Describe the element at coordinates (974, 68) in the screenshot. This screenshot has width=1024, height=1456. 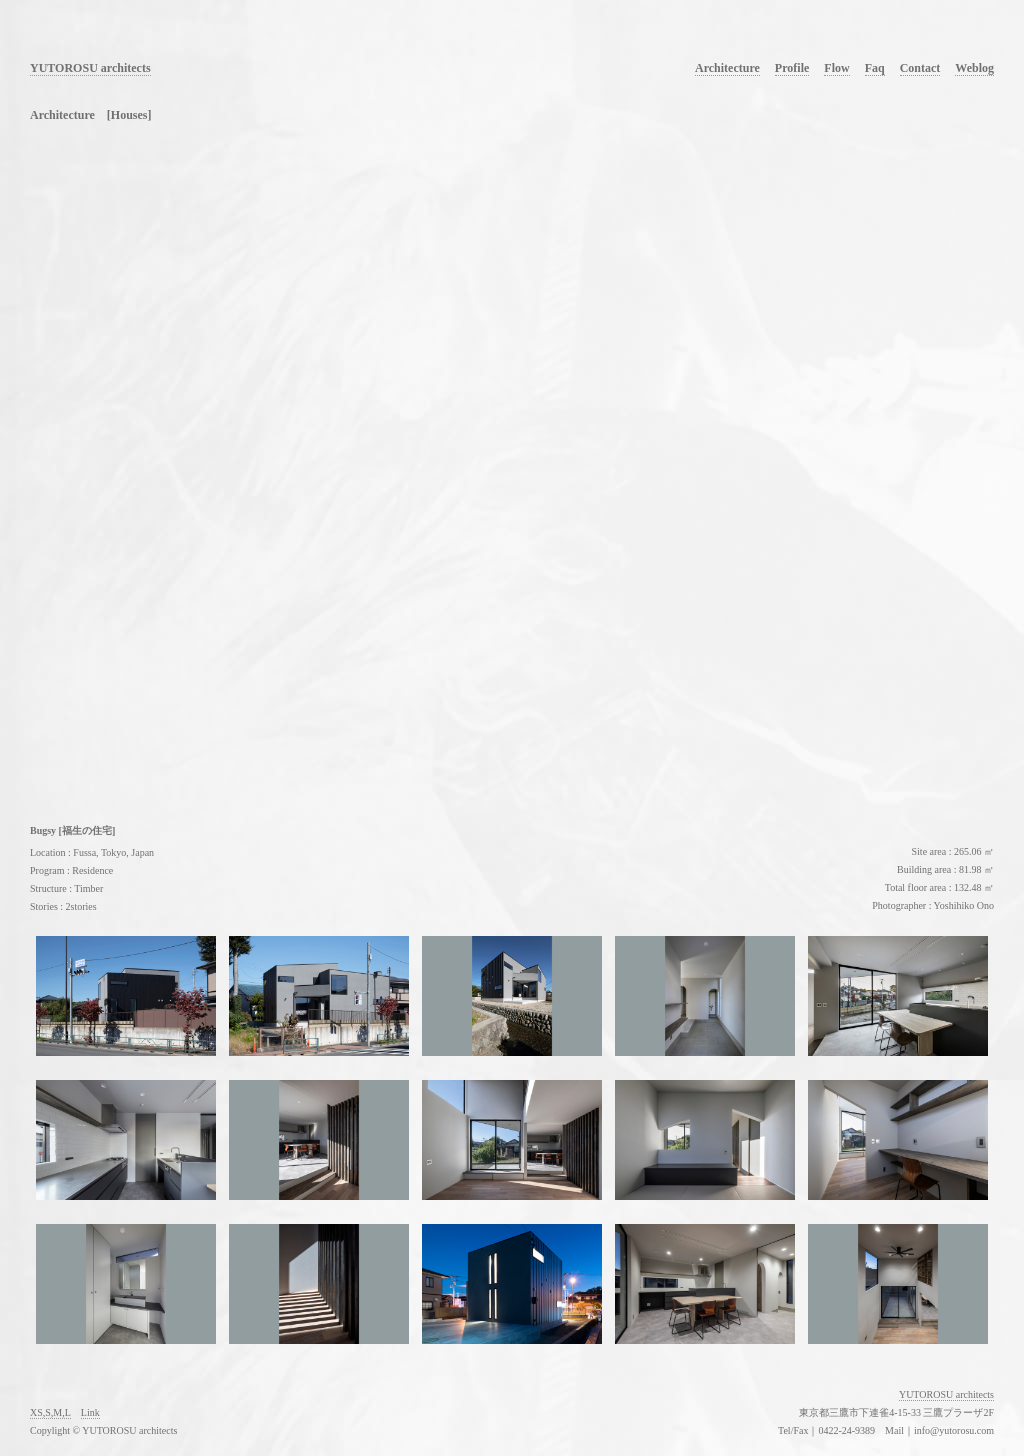
I see `Weblog` at that location.